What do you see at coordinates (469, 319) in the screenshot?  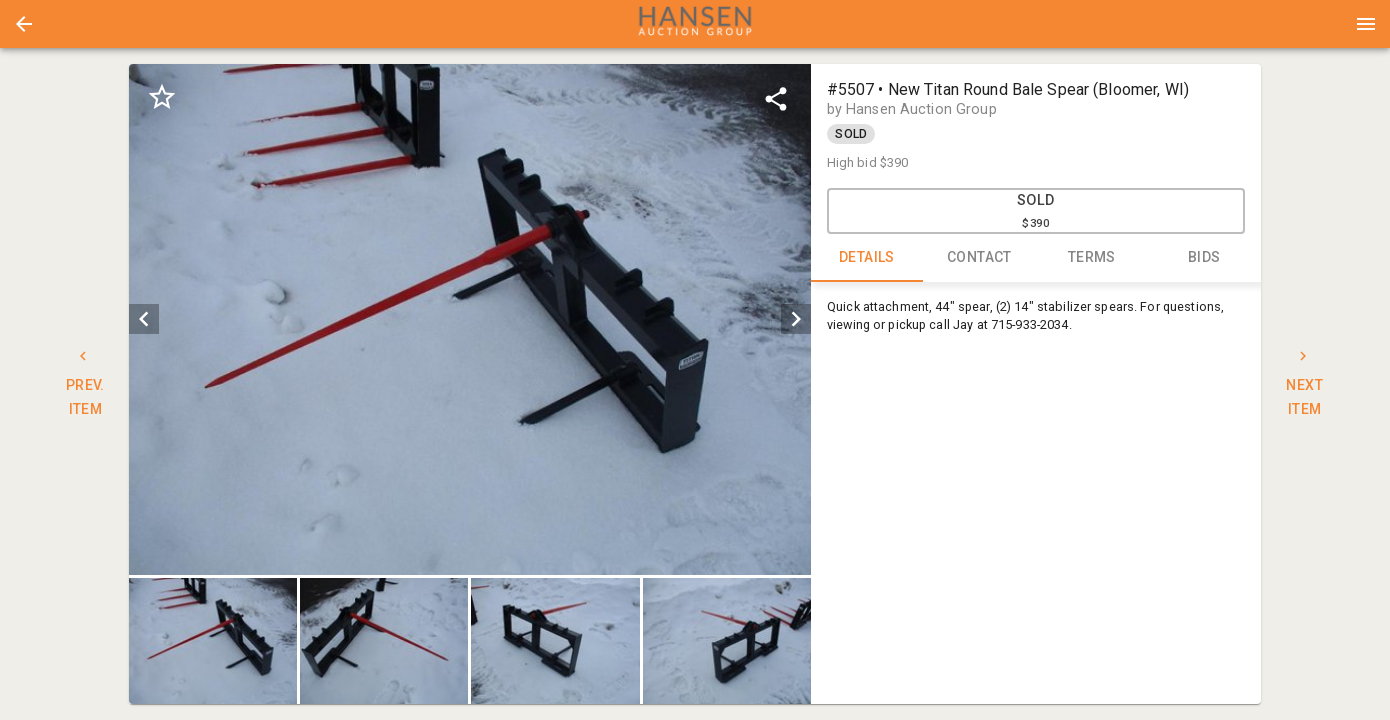 I see `[option]` at bounding box center [469, 319].